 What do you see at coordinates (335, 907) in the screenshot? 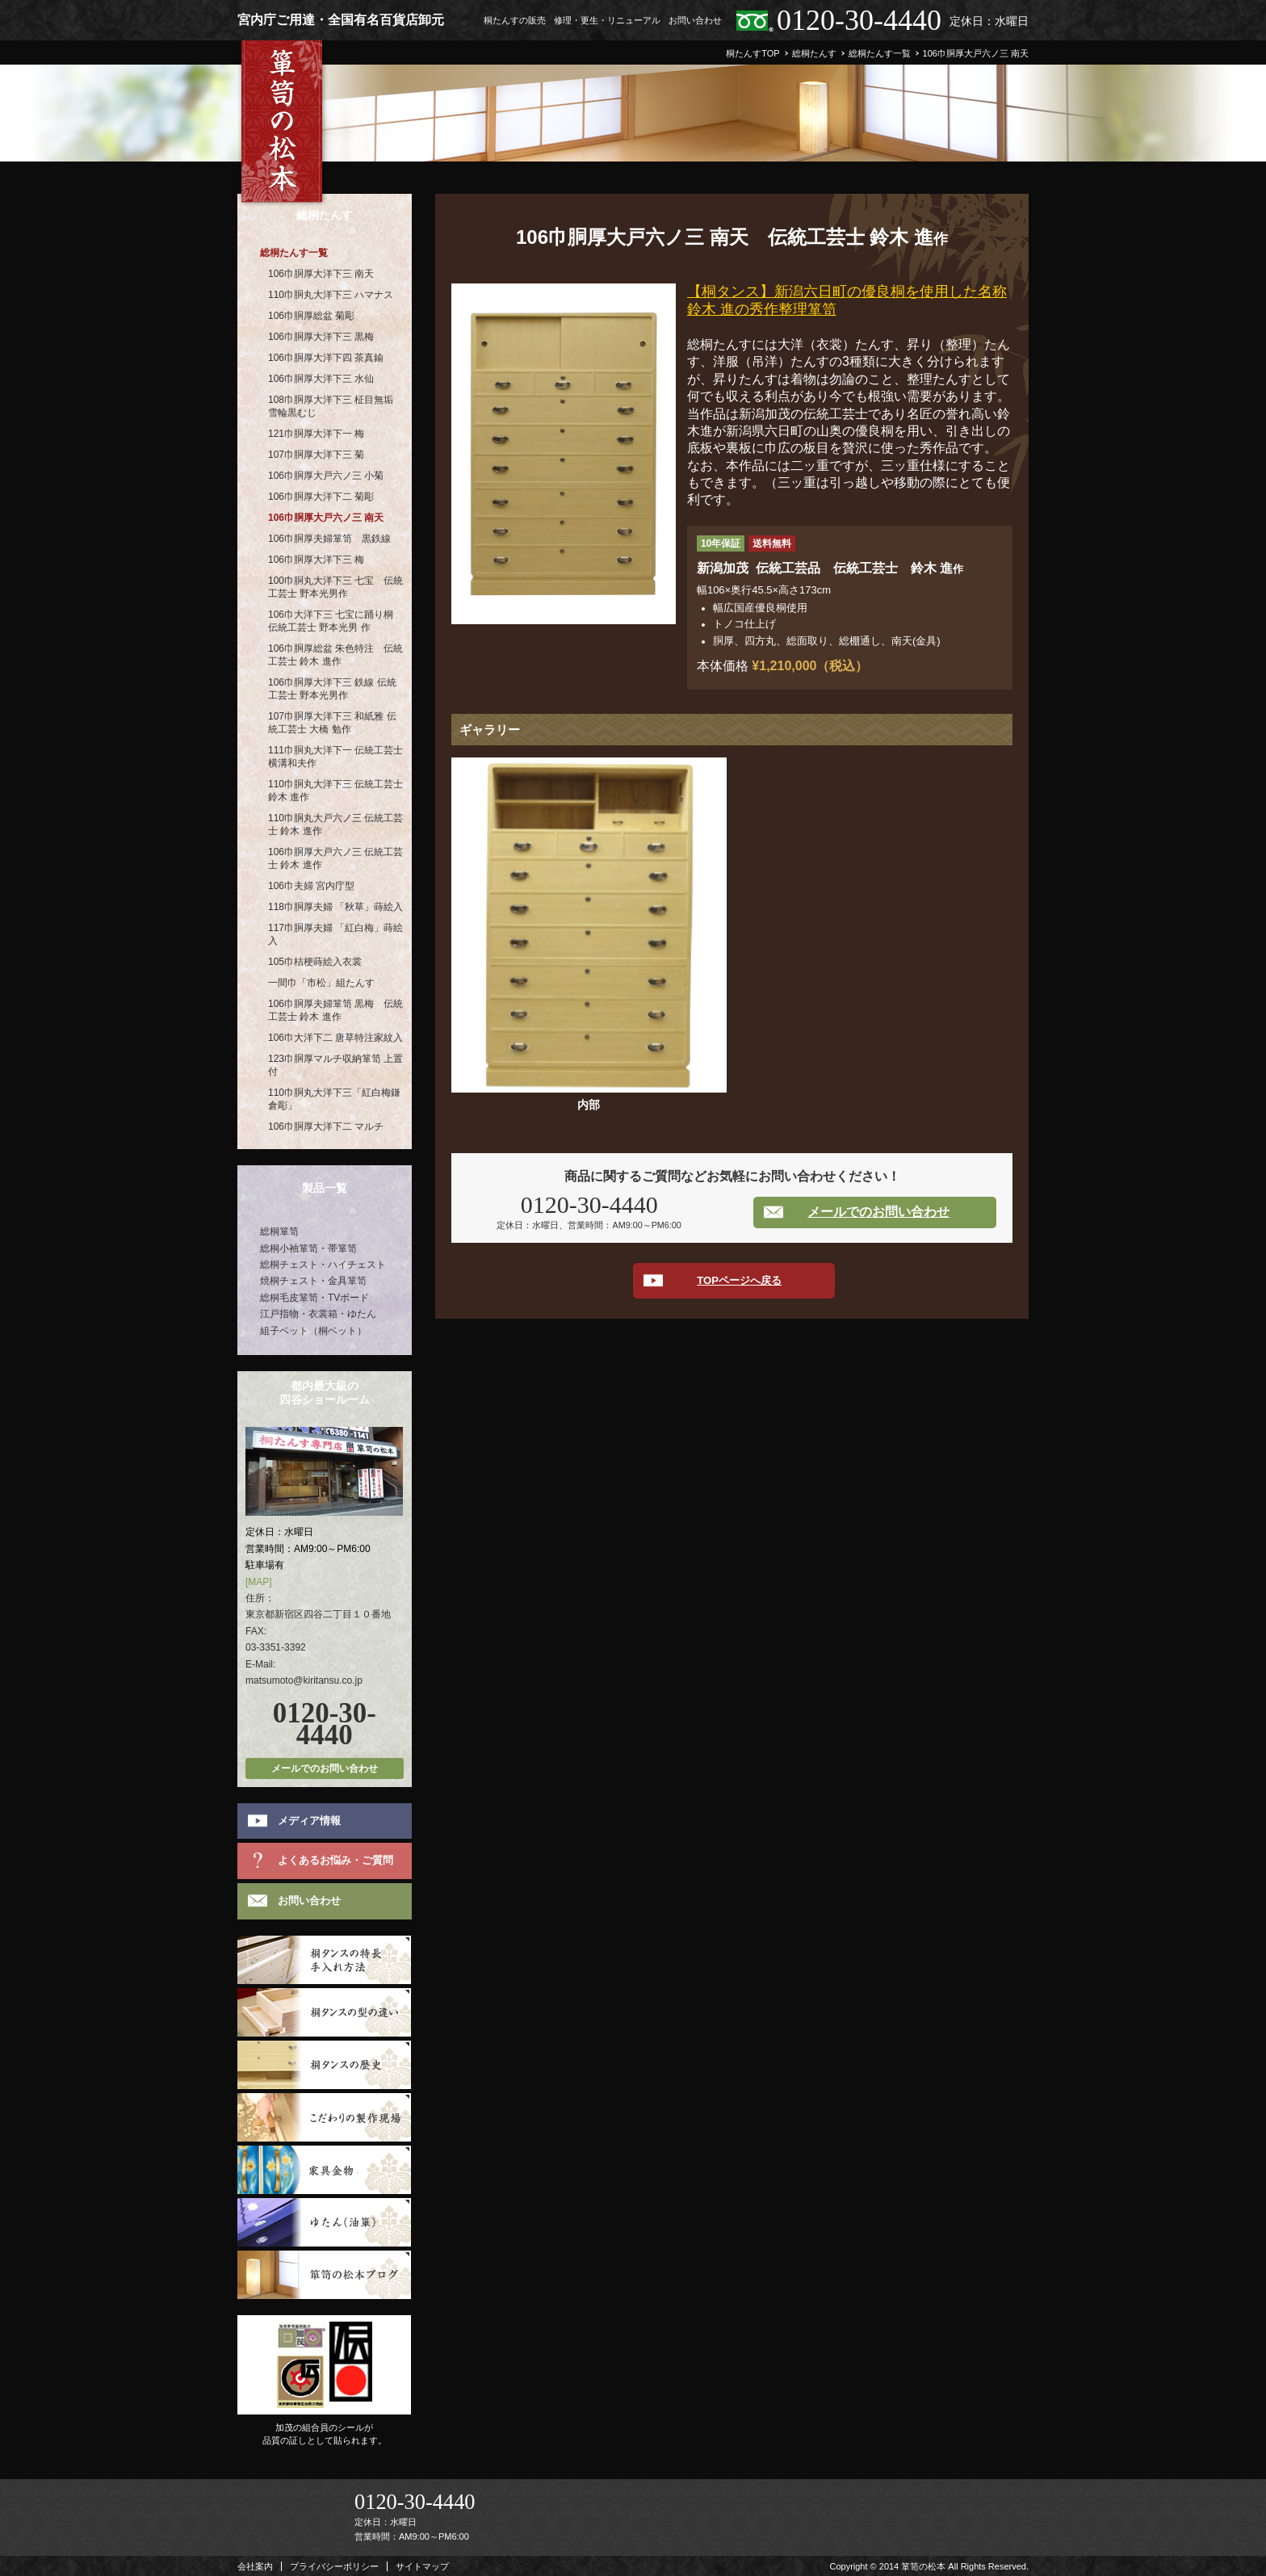
I see `118巾胴厚夫婦 「秋草」蒔絵入` at bounding box center [335, 907].